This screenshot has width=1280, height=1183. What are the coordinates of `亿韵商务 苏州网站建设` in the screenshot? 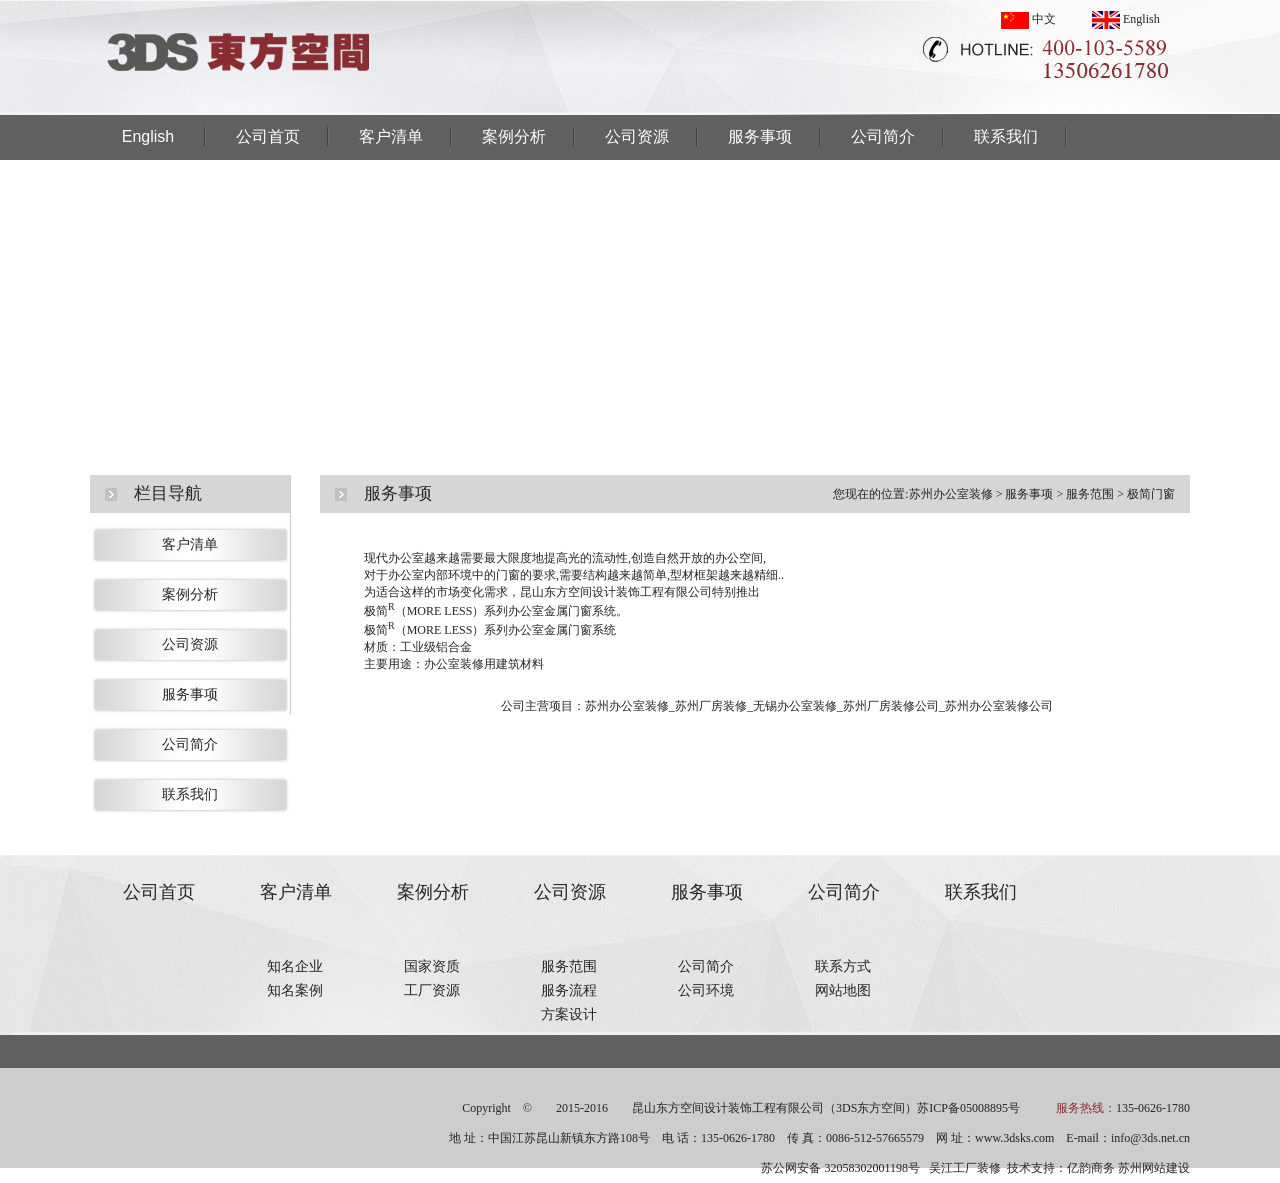 It's located at (1128, 1168).